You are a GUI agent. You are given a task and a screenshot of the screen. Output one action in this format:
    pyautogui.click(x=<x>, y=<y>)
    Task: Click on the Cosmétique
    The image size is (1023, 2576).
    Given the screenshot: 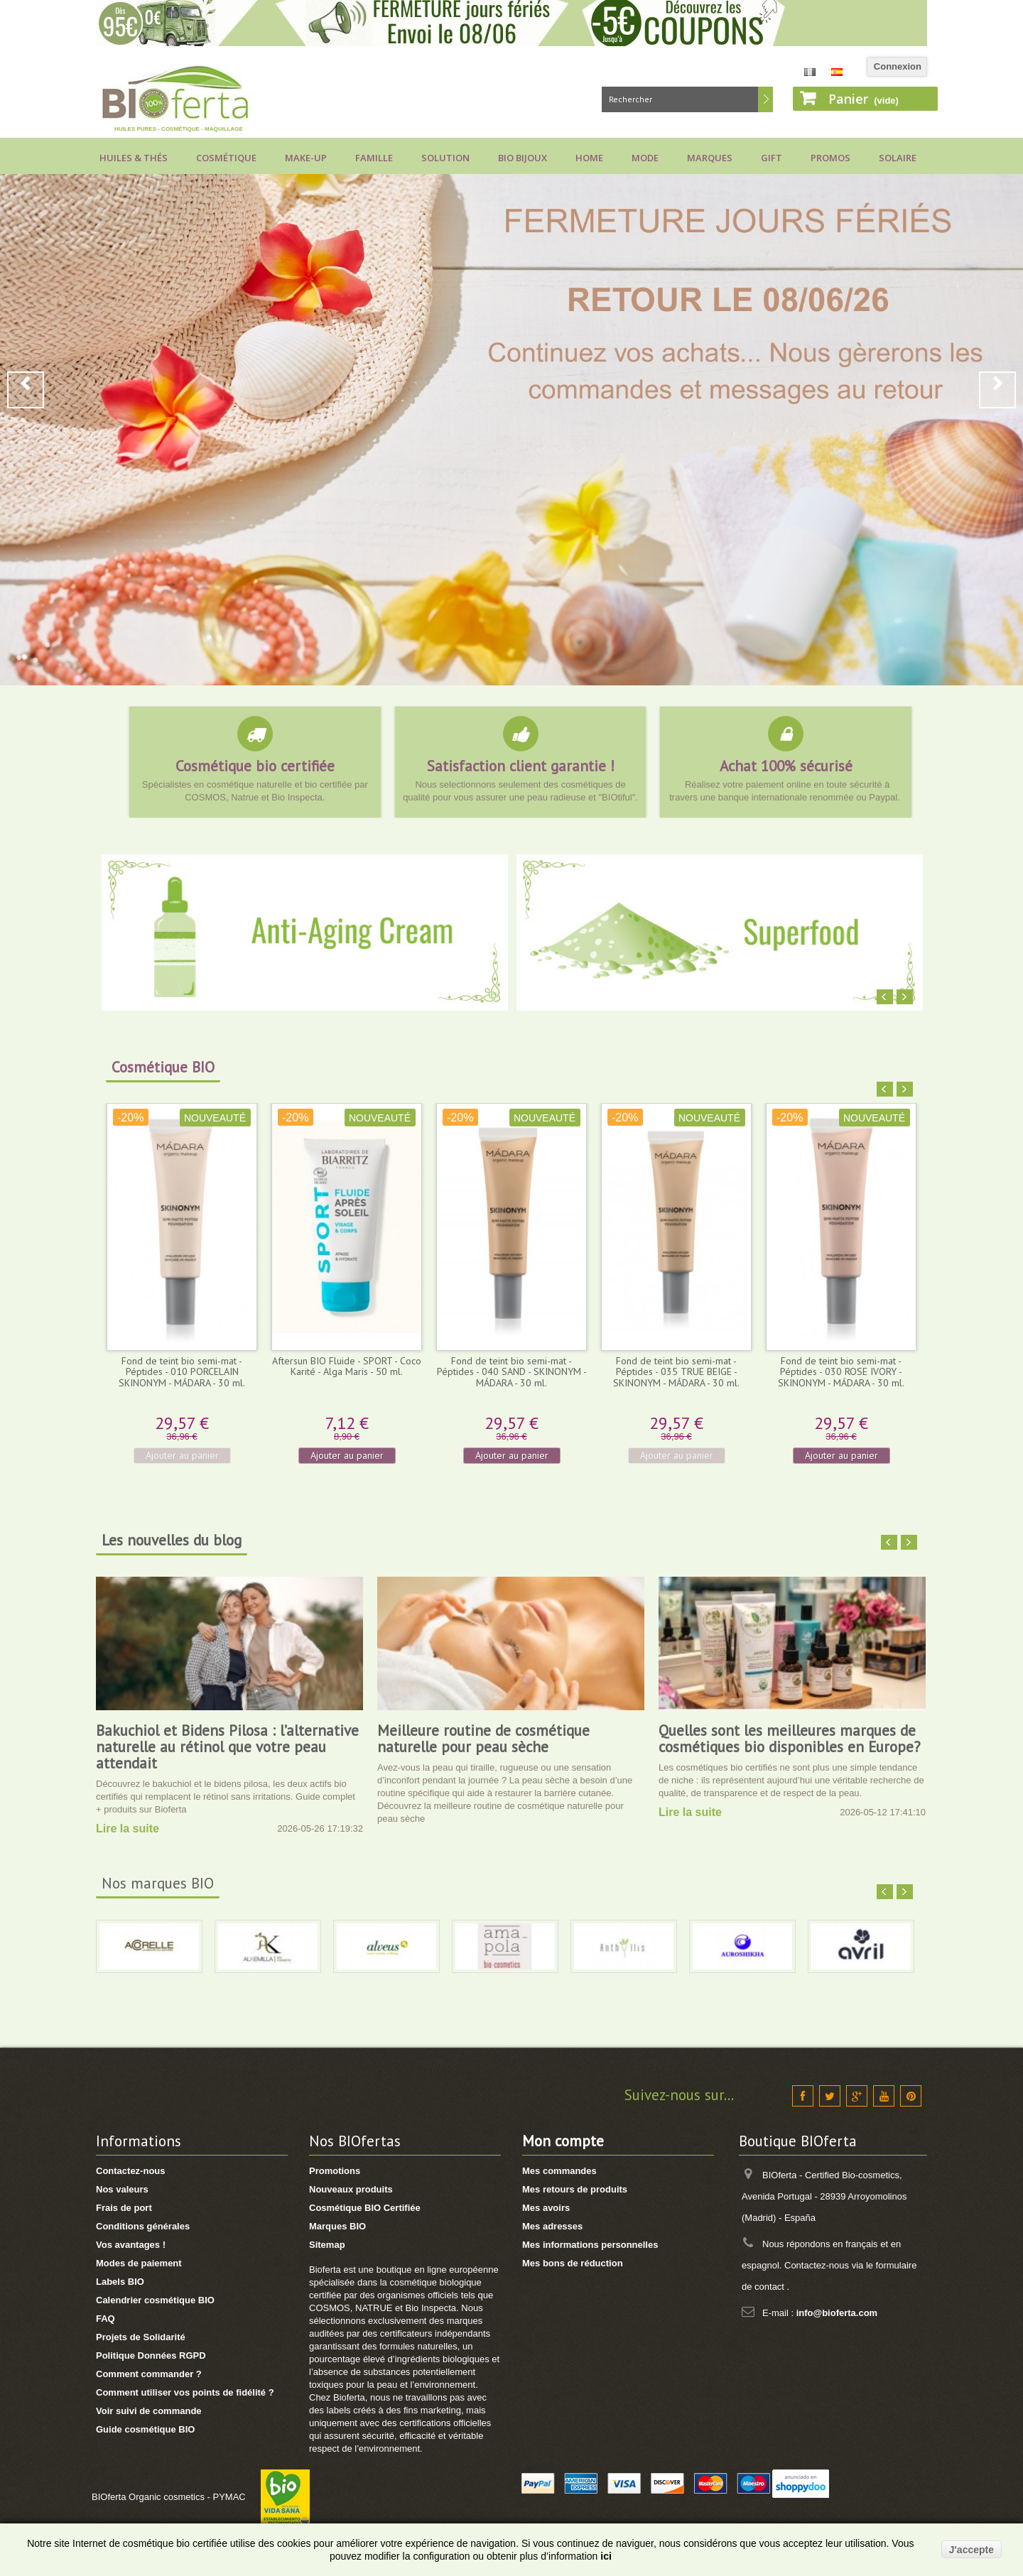 What is the action you would take?
    pyautogui.click(x=226, y=157)
    